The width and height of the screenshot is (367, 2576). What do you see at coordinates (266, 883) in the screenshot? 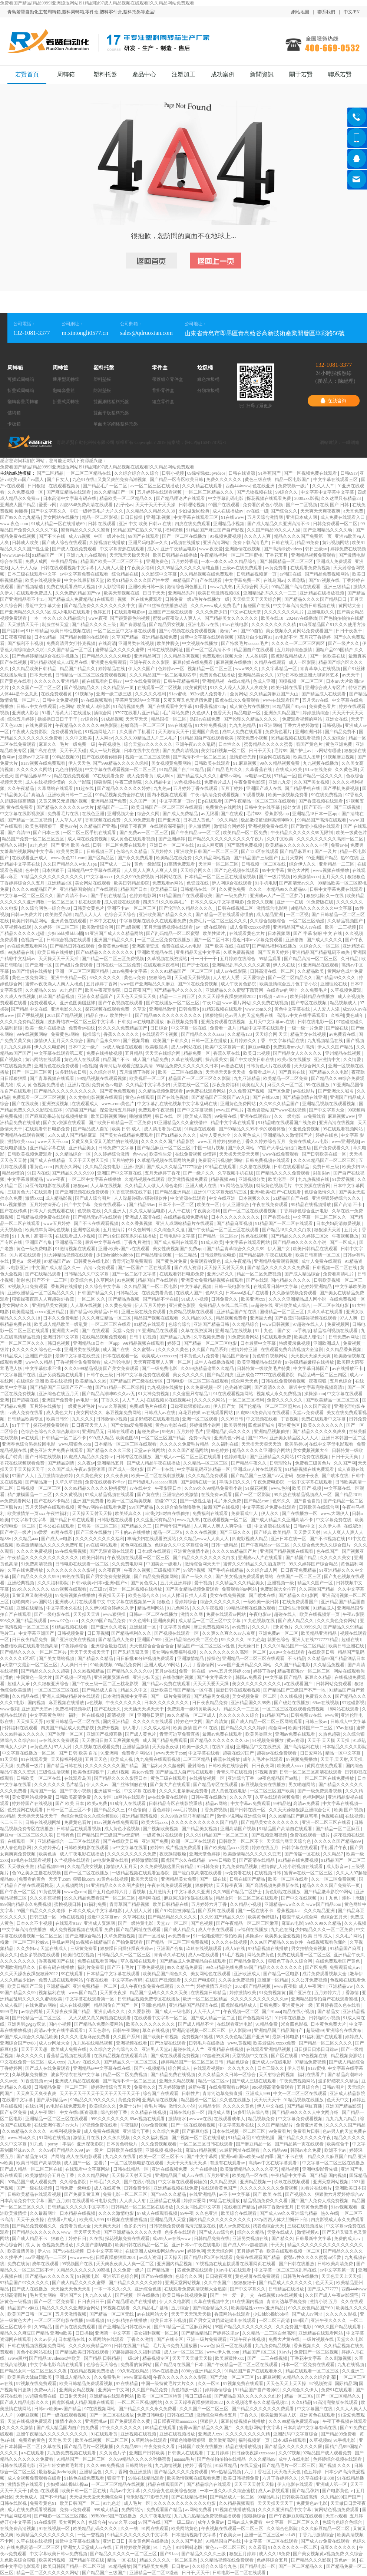
I see `91手机电影` at bounding box center [266, 883].